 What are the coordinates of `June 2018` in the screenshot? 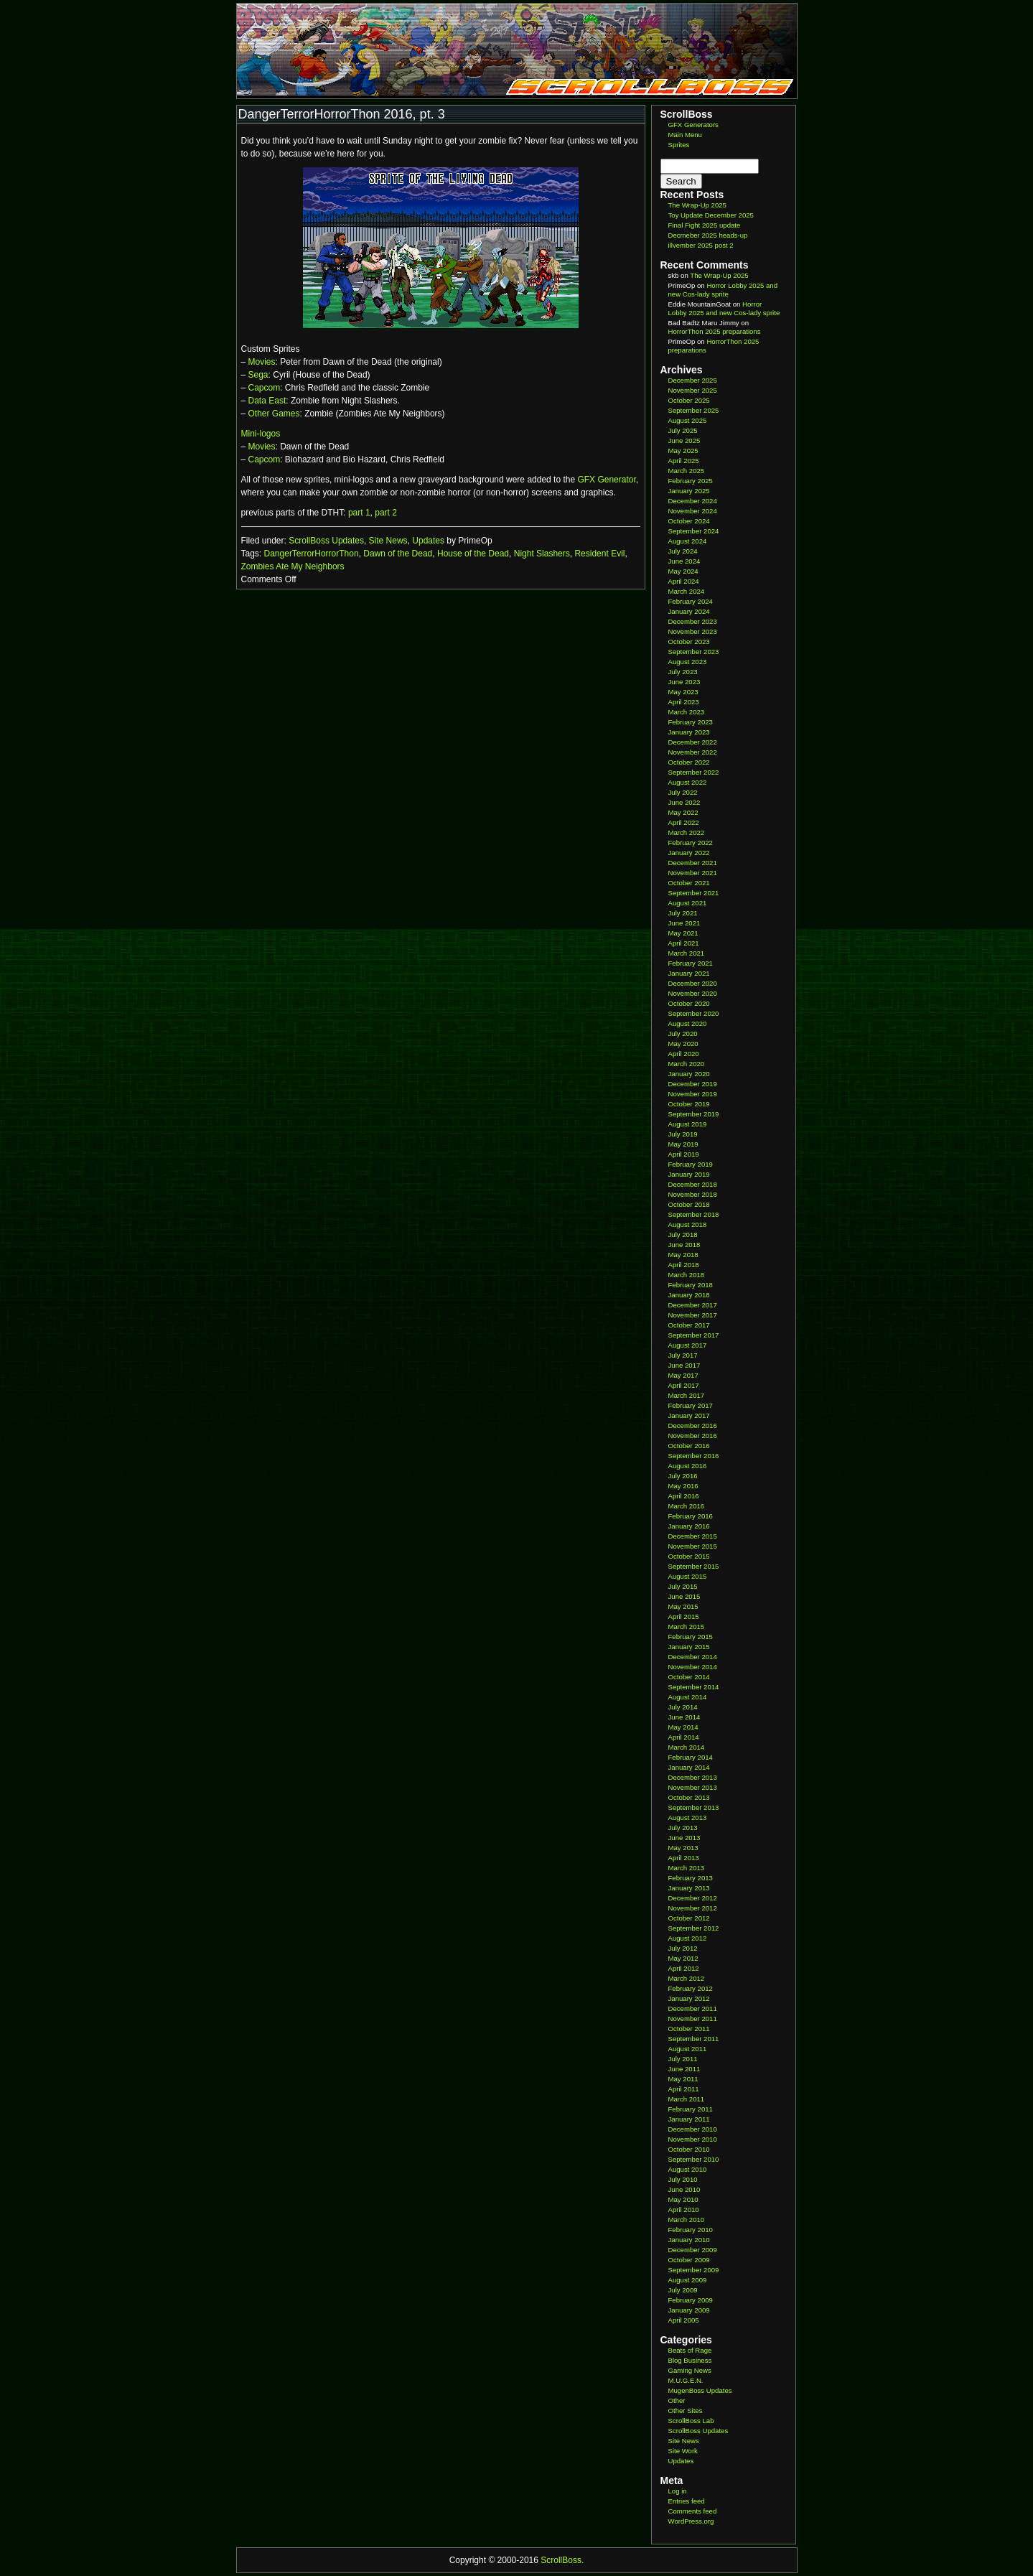 It's located at (684, 1245).